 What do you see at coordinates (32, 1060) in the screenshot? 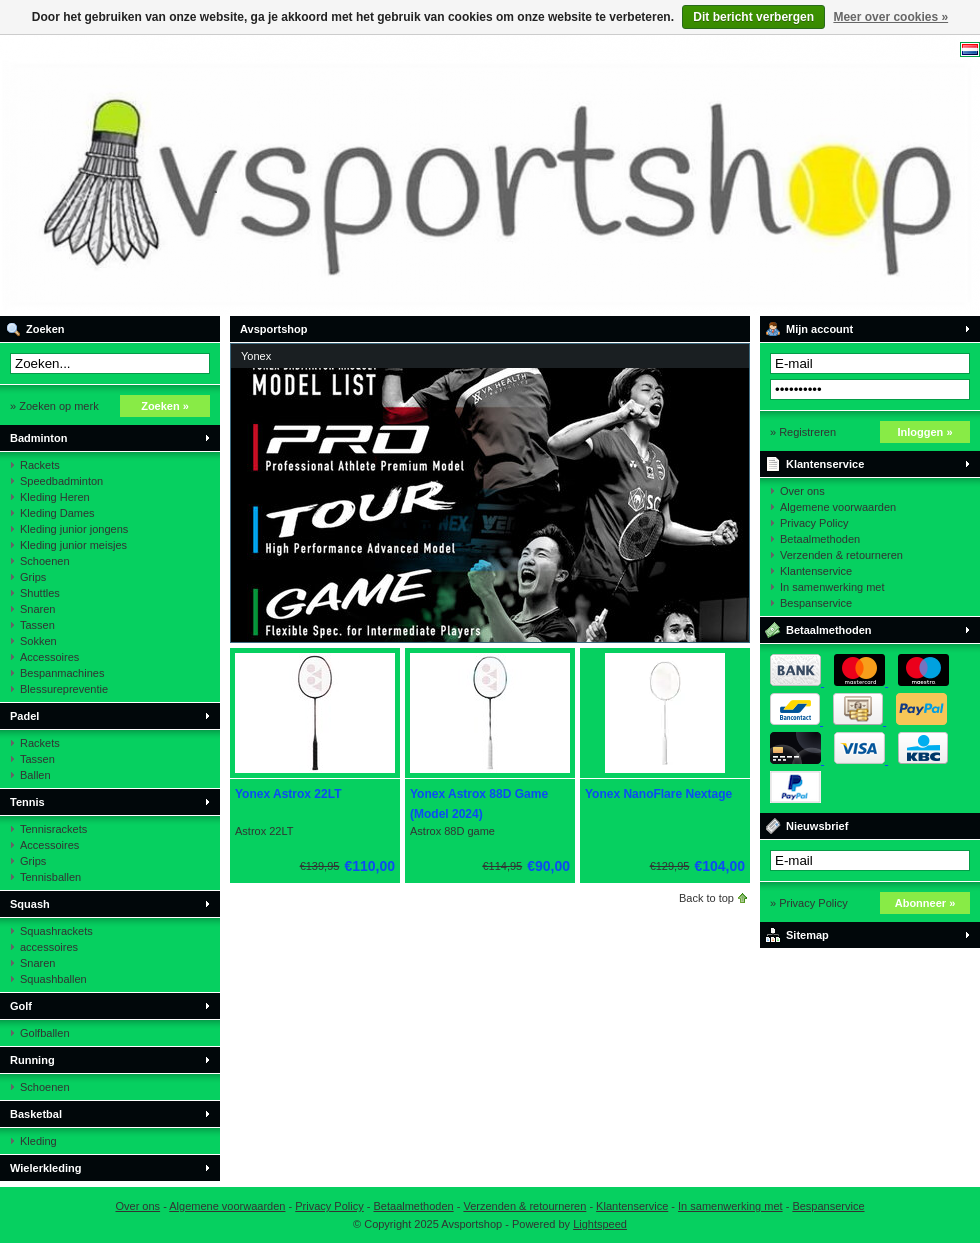
I see `Running` at bounding box center [32, 1060].